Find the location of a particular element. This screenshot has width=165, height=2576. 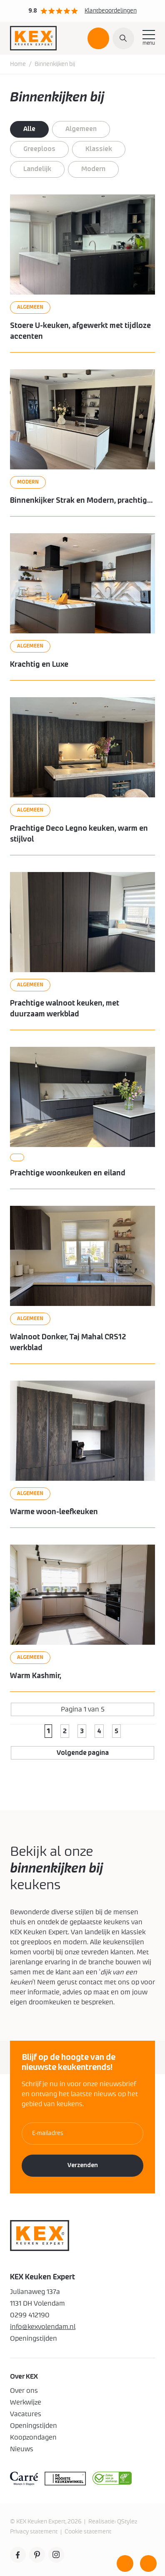

Privacy statement is located at coordinates (34, 2532).